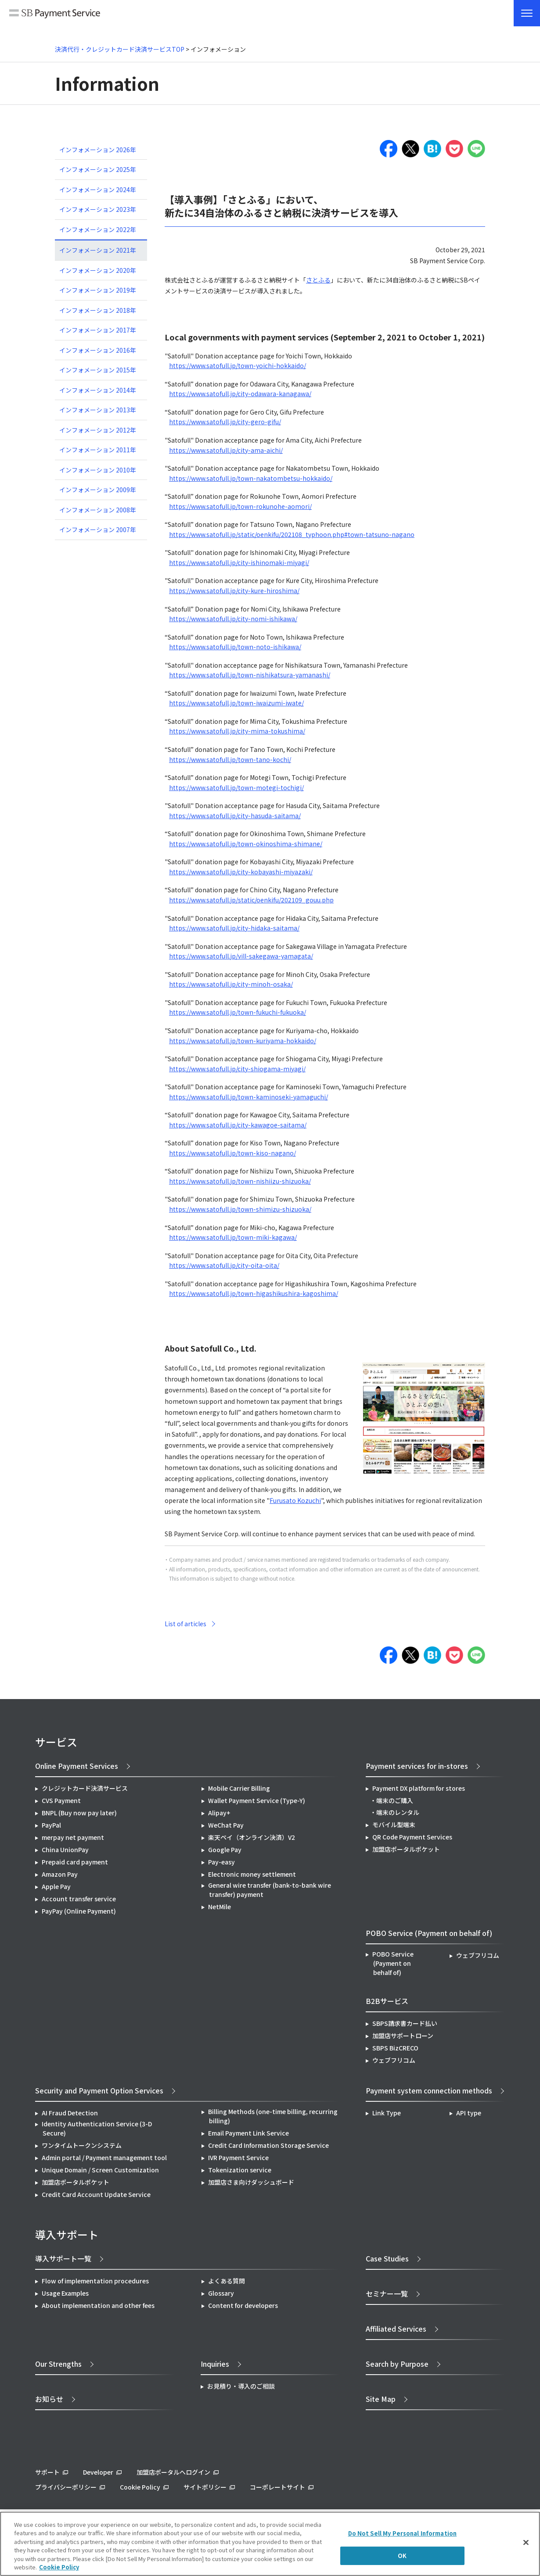 Image resolution: width=540 pixels, height=2576 pixels. What do you see at coordinates (97, 189) in the screenshot?
I see `インフォメーション 2024年` at bounding box center [97, 189].